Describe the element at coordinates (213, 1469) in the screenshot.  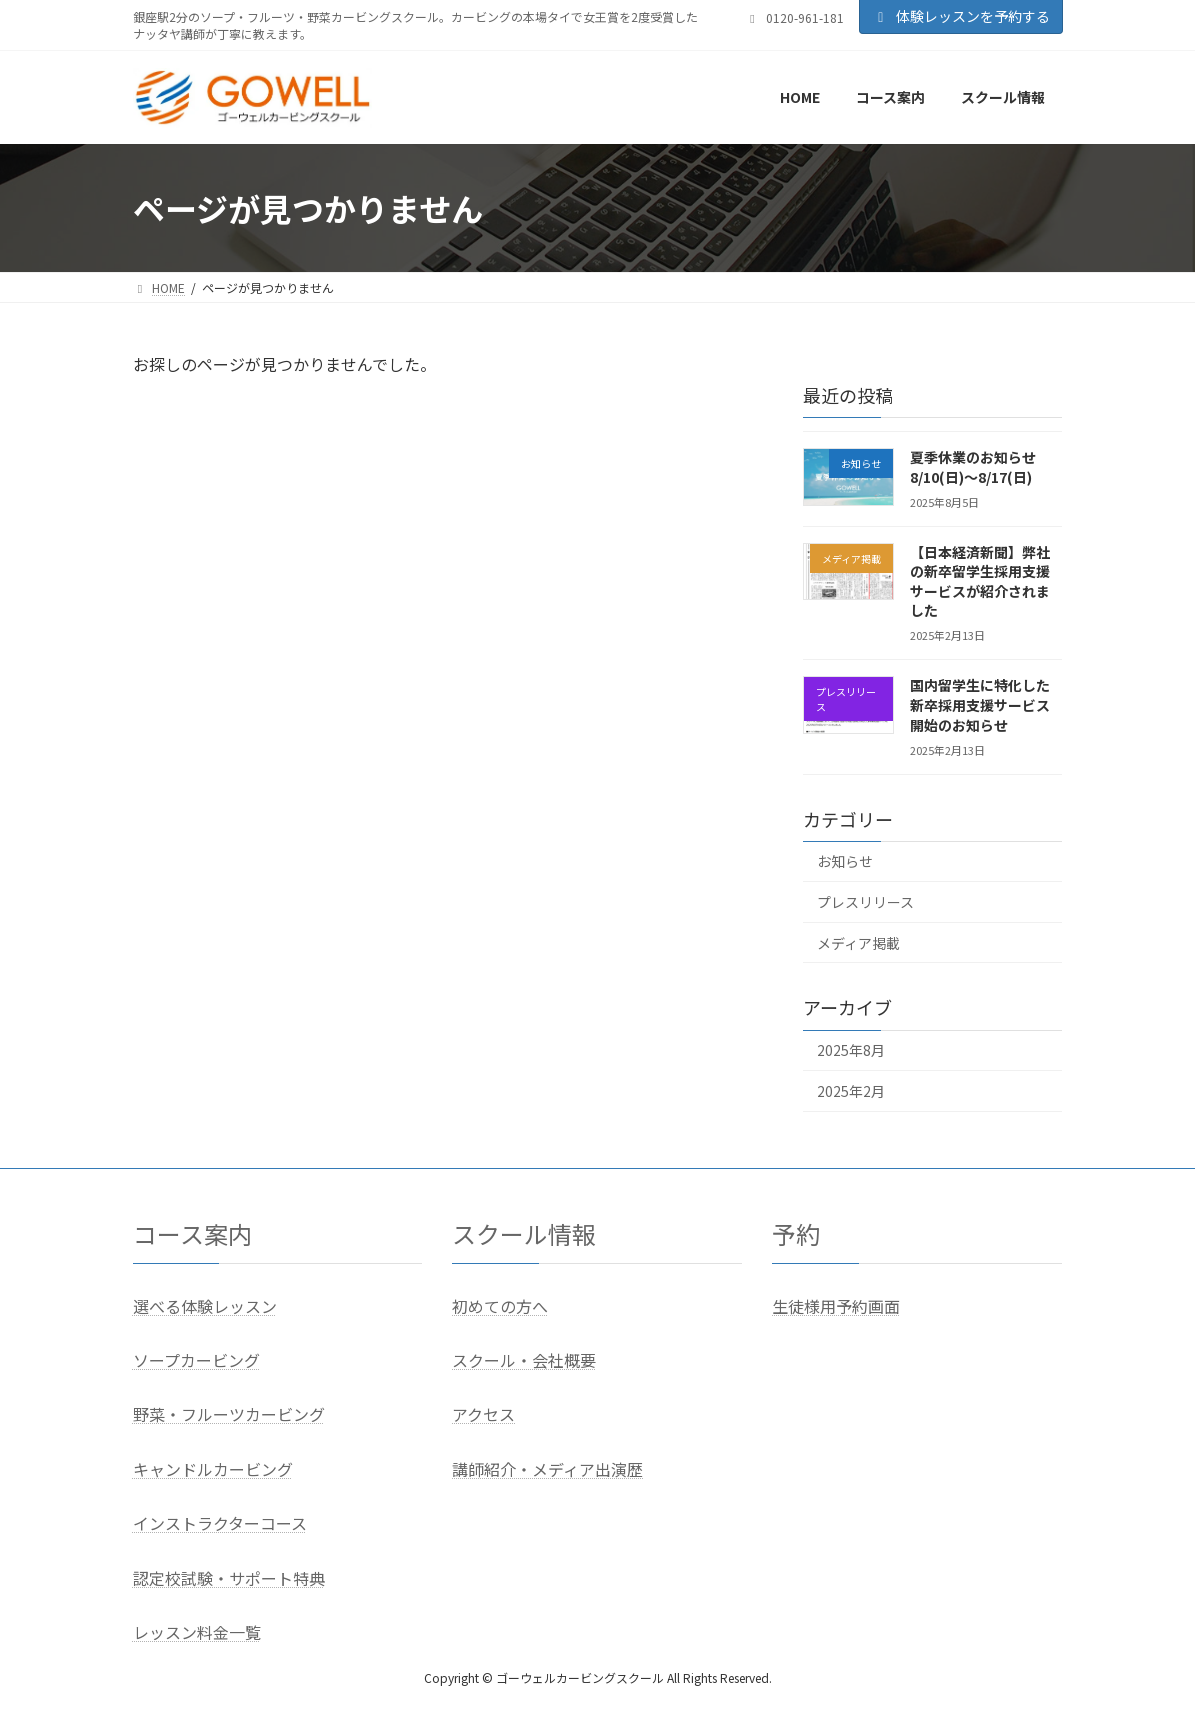
I see `キャンドルカービング` at that location.